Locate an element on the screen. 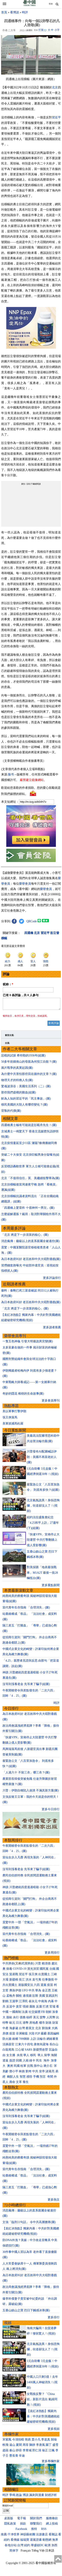  看雜誌 is located at coordinates (53, 2536).